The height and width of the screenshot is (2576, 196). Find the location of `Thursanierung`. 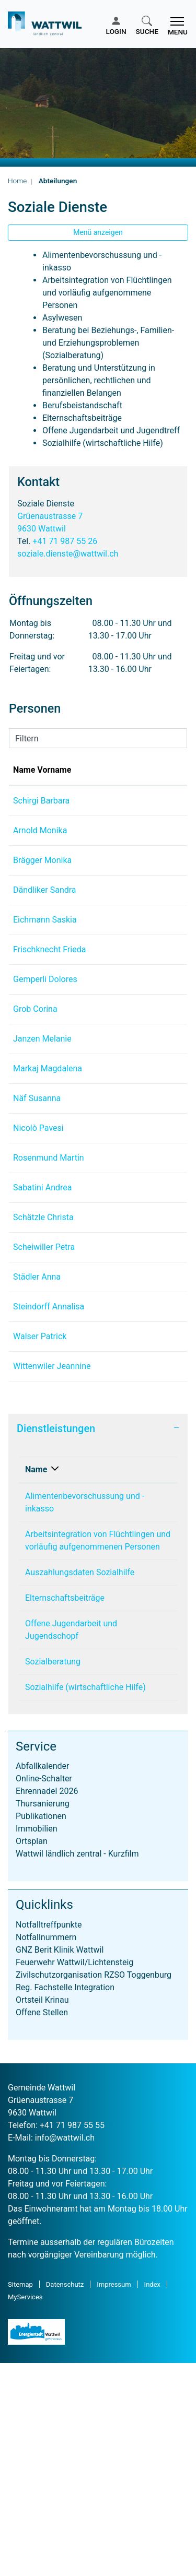

Thursanierung is located at coordinates (43, 2017).